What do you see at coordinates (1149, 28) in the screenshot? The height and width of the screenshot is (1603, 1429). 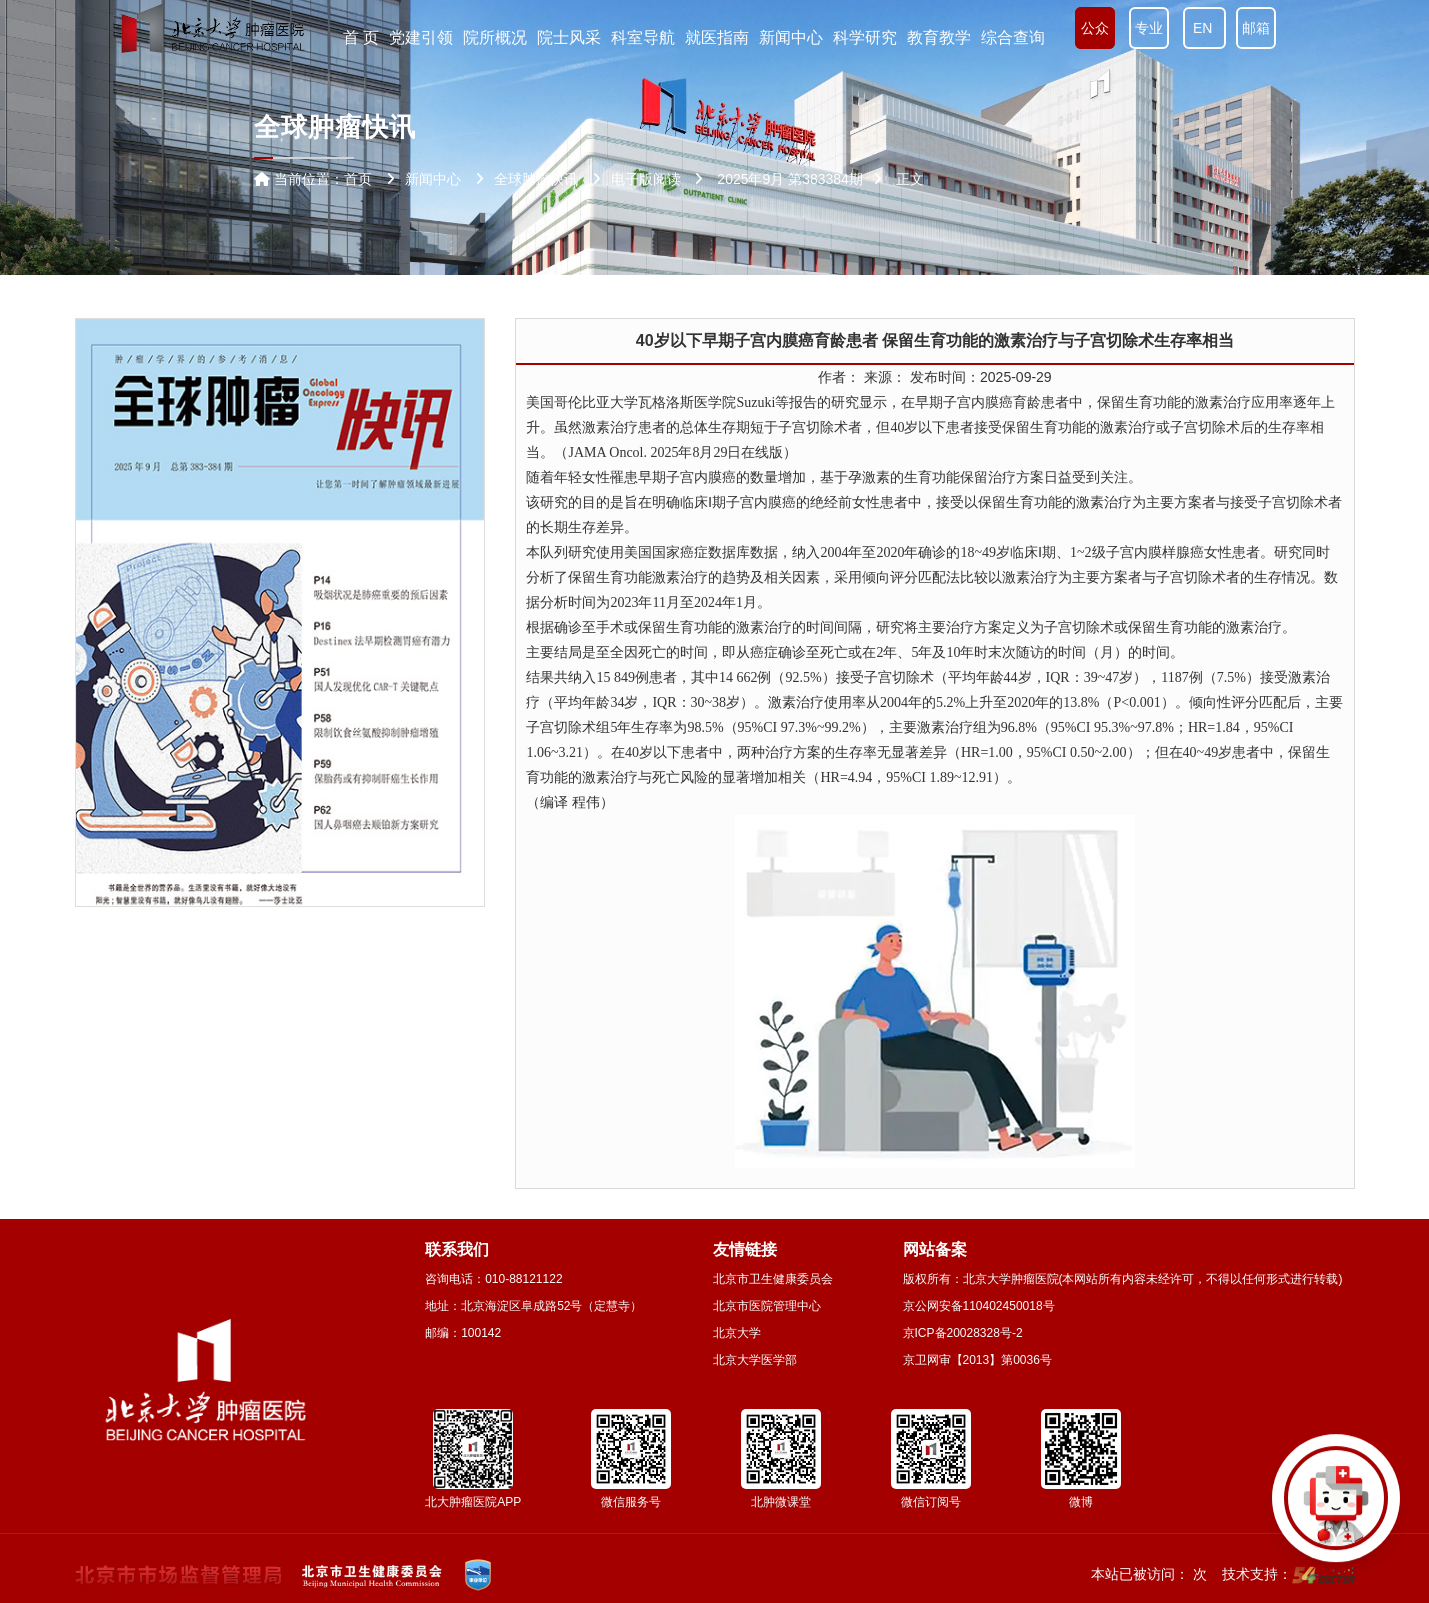 I see `专业` at bounding box center [1149, 28].